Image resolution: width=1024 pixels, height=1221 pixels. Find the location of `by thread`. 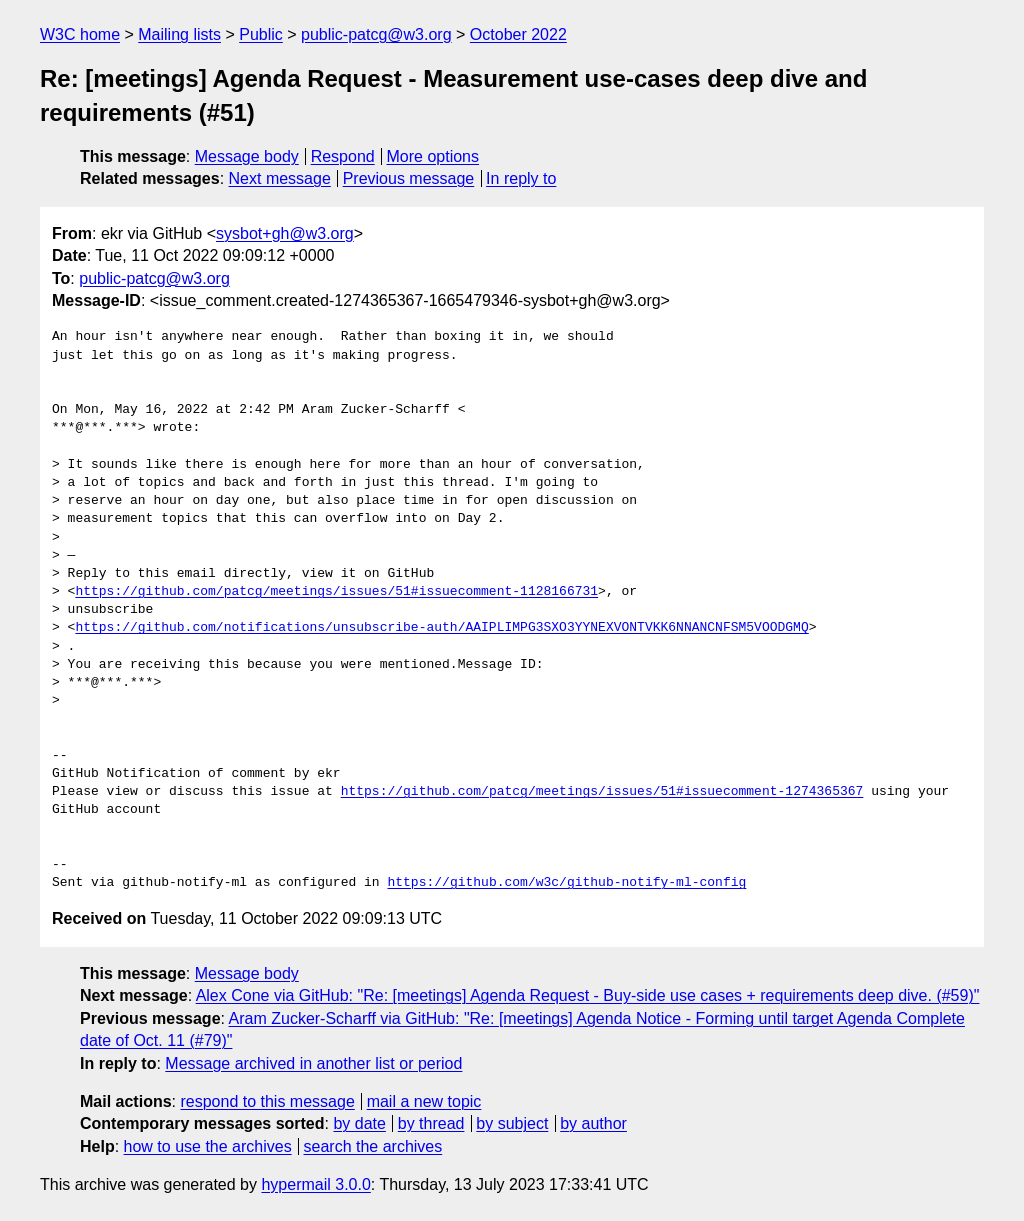

by thread is located at coordinates (431, 1123).